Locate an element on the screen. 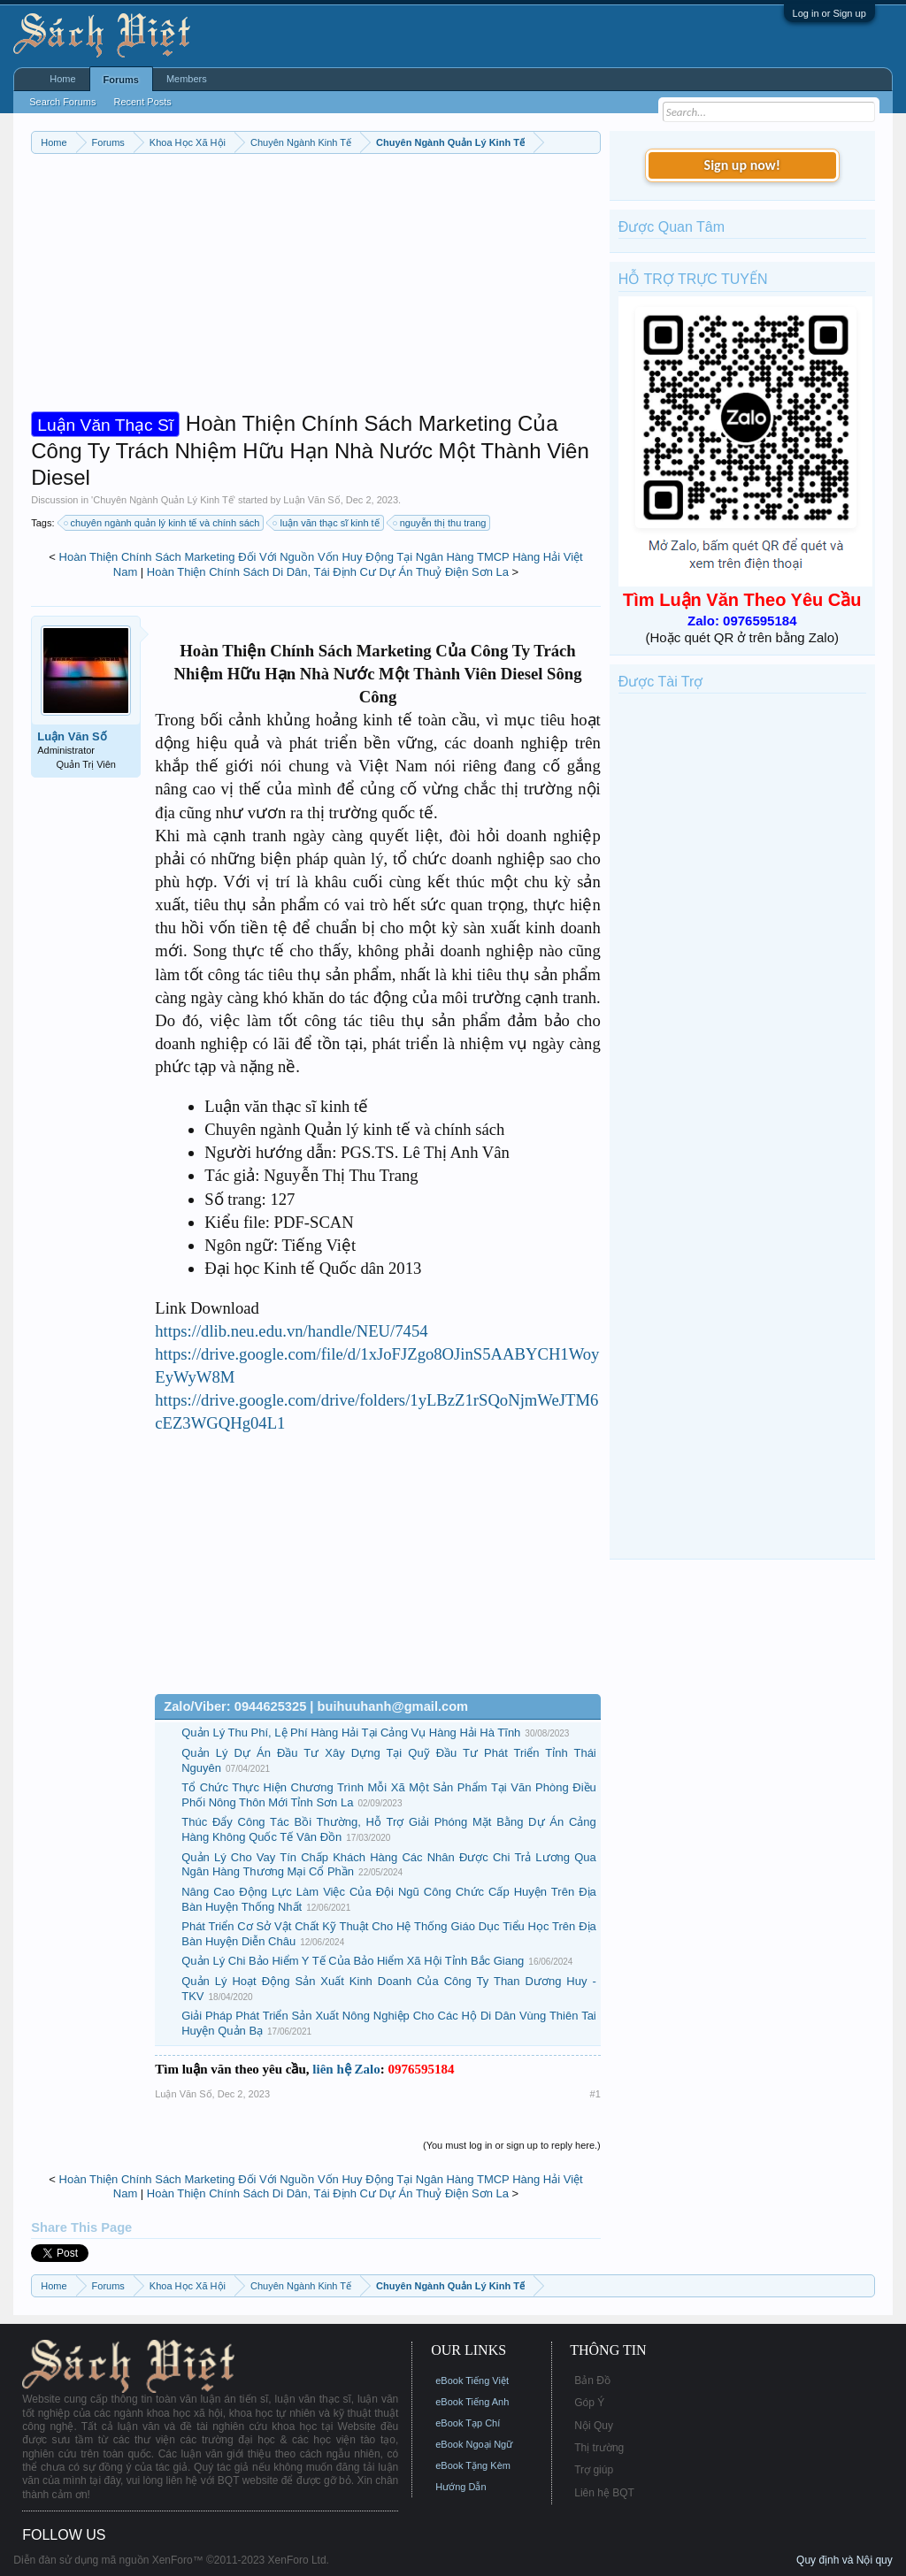 The height and width of the screenshot is (2576, 906). Bản Đồ is located at coordinates (592, 2380).